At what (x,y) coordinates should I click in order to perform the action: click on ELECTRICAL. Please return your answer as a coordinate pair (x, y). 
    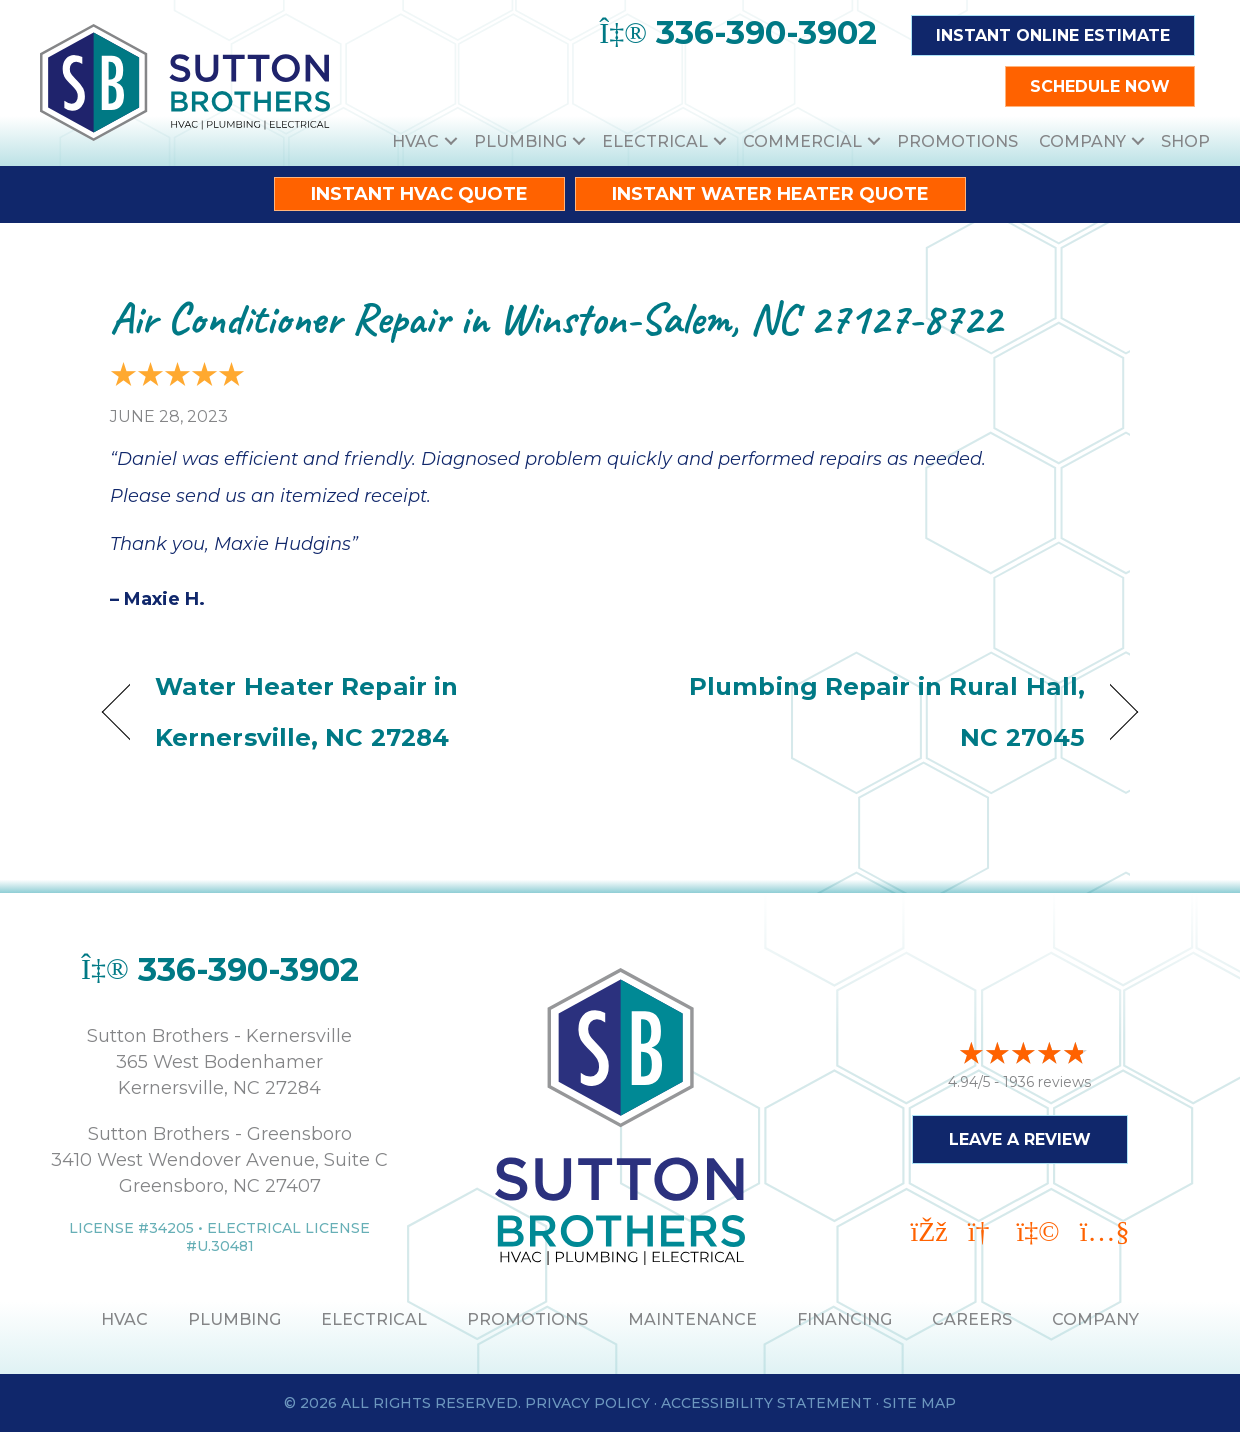
    Looking at the image, I should click on (374, 1319).